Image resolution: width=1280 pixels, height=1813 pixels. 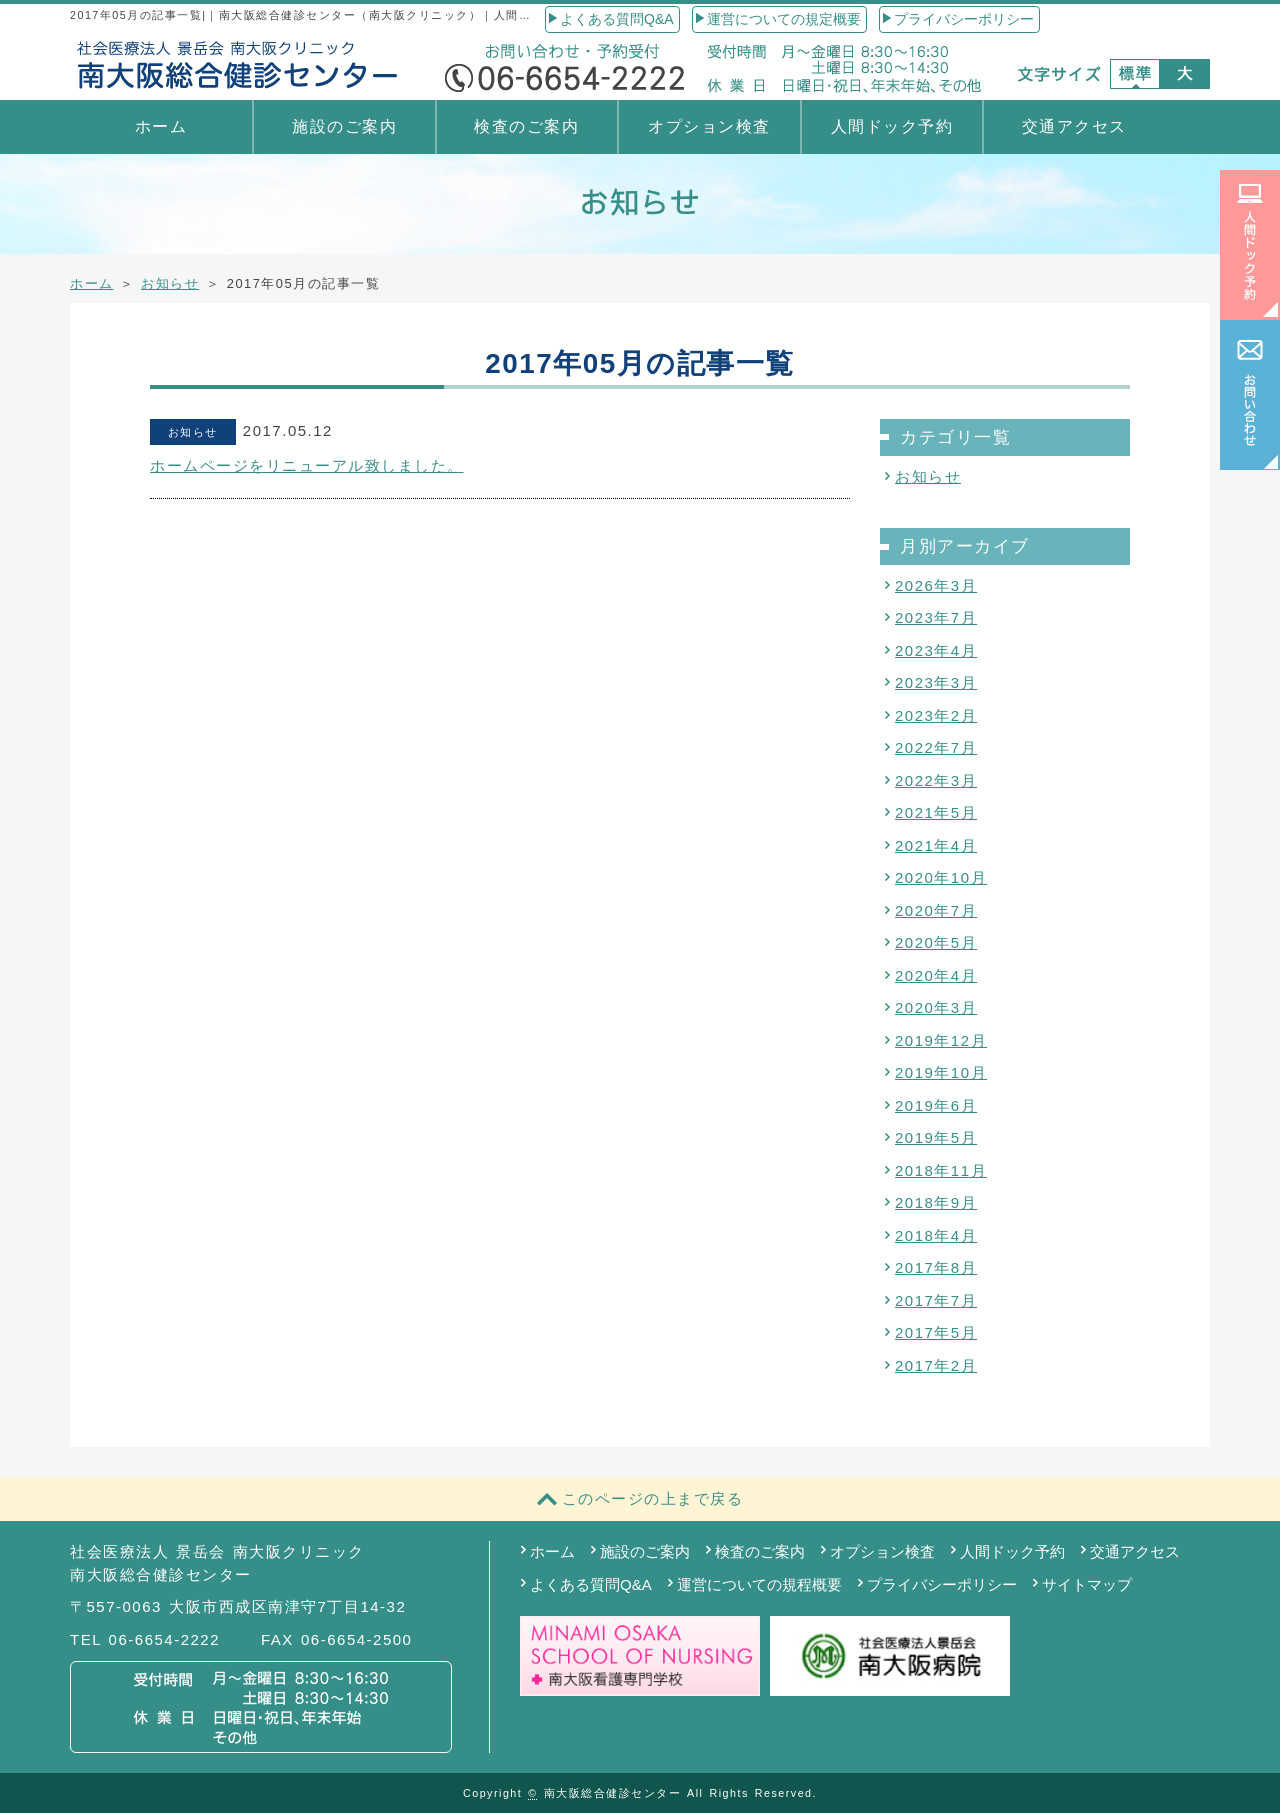 What do you see at coordinates (161, 126) in the screenshot?
I see `ホーム` at bounding box center [161, 126].